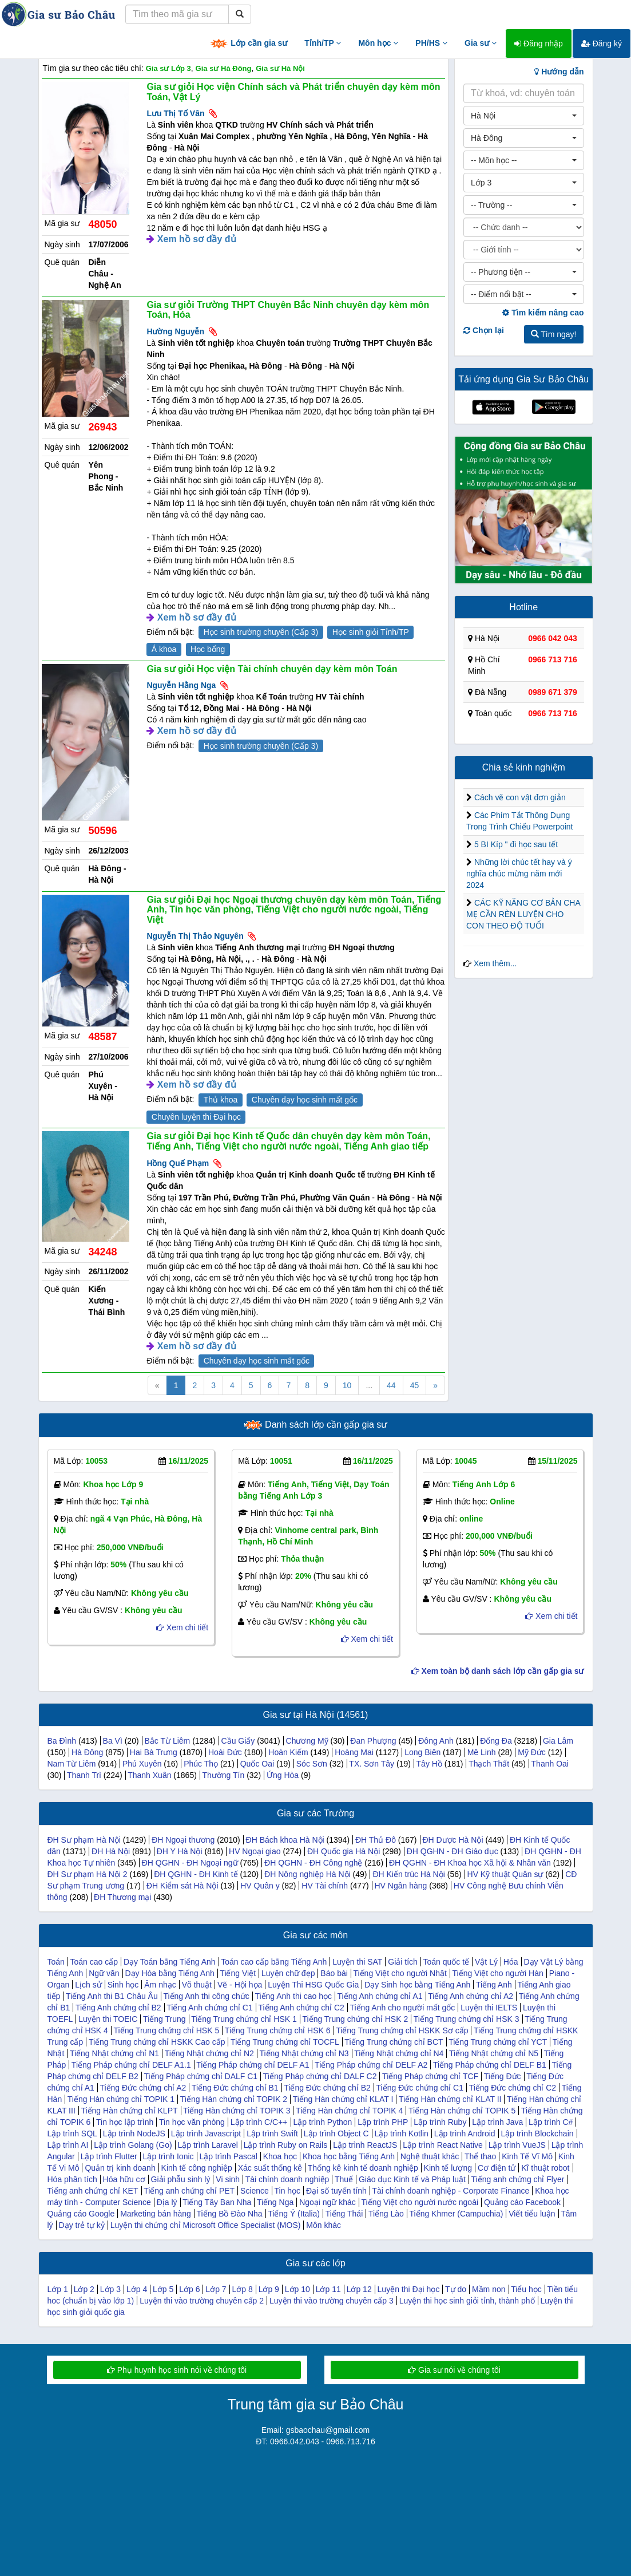 The width and height of the screenshot is (631, 2576). Describe the element at coordinates (417, 1984) in the screenshot. I see `Dạy Sinh học bằng Tiếng Anh` at that location.